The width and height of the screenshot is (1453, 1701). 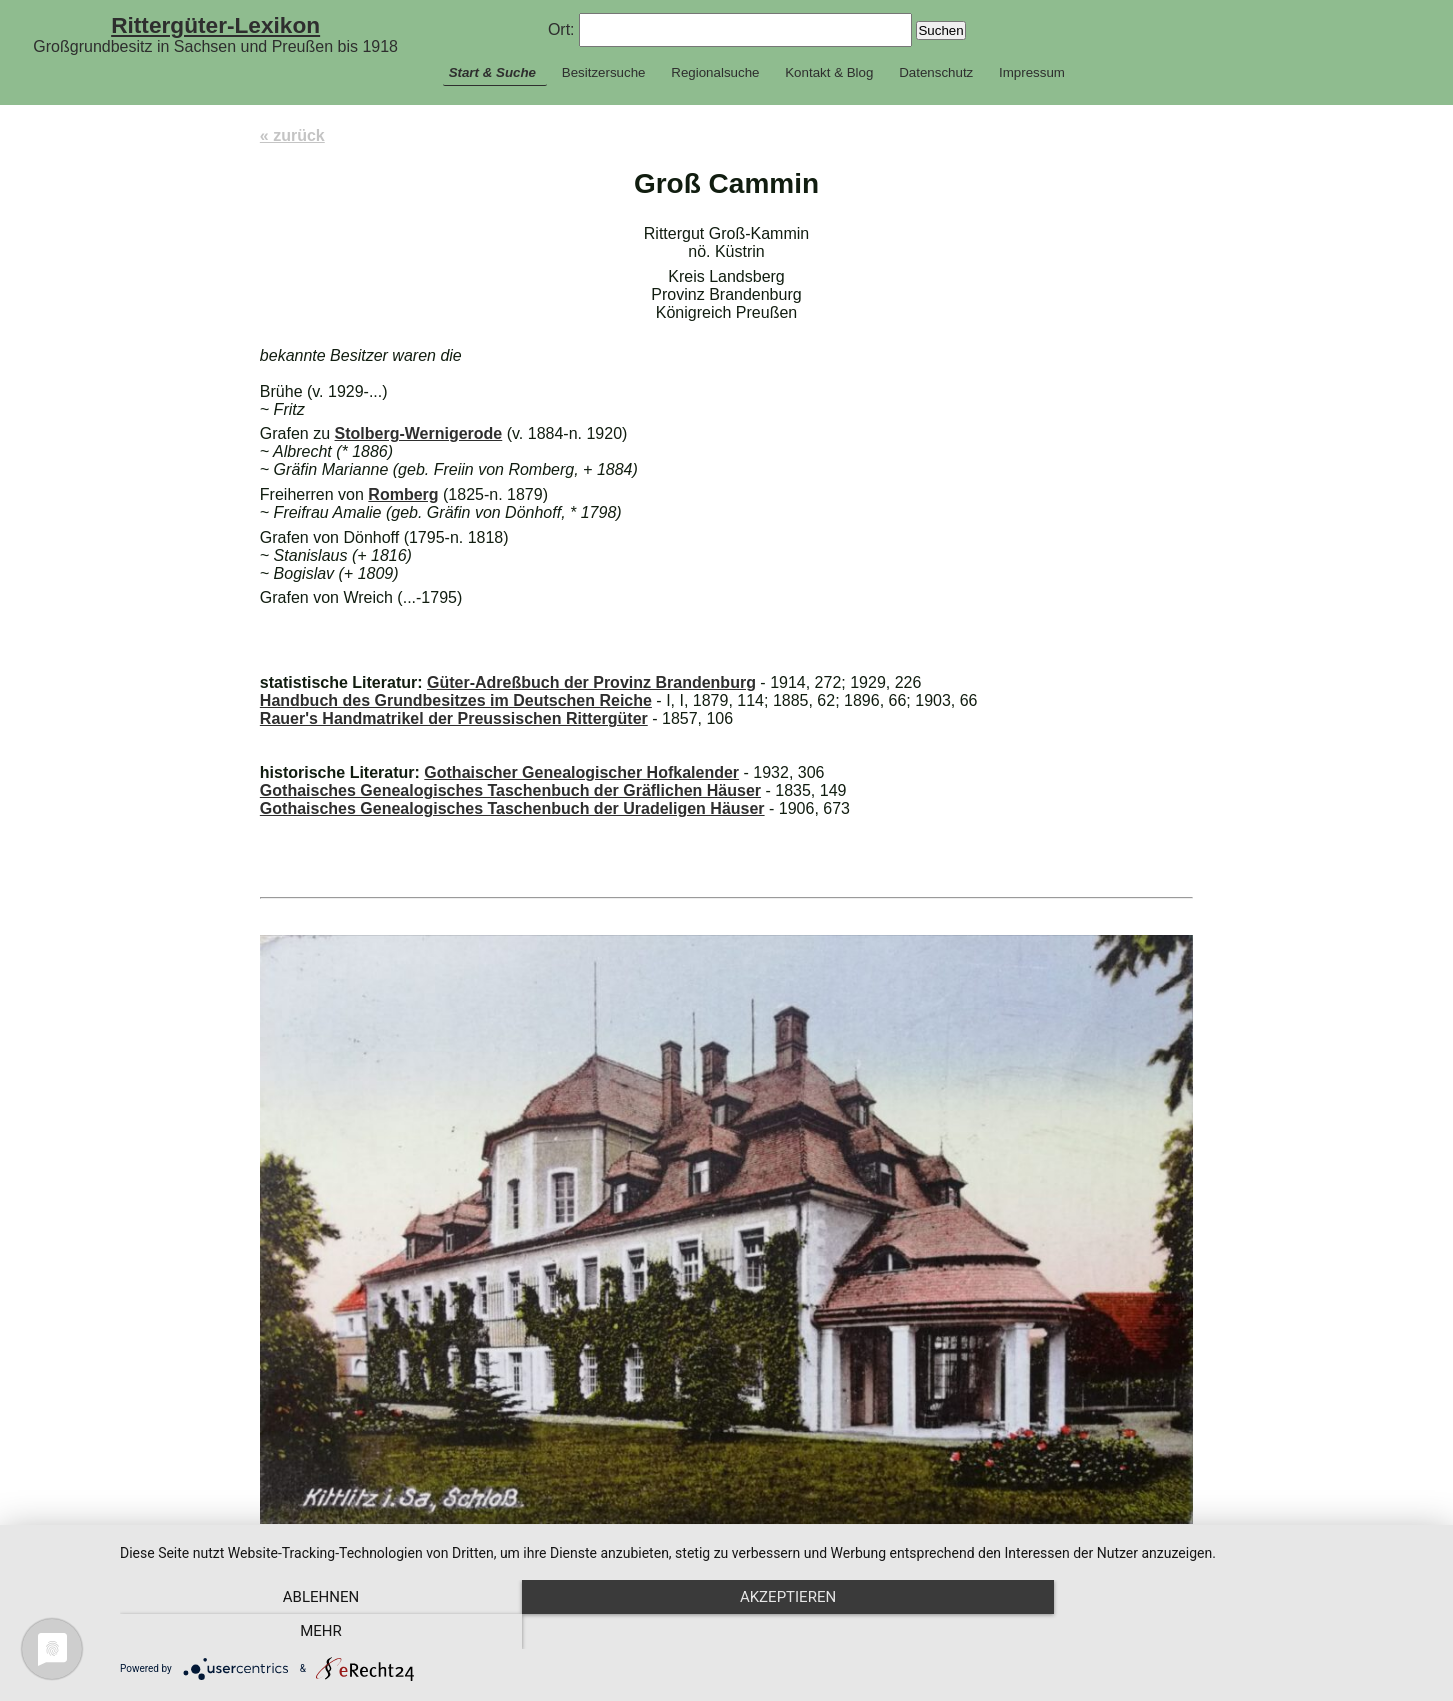 What do you see at coordinates (512, 808) in the screenshot?
I see `Gothaisches Genealogisches Taschenbuch der Uradeligen Häuser` at bounding box center [512, 808].